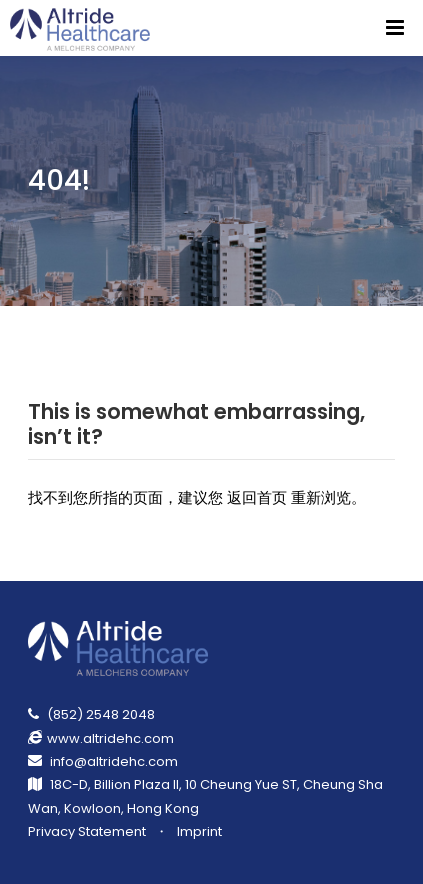 The image size is (423, 884). Describe the element at coordinates (87, 831) in the screenshot. I see `Privacy Statement` at that location.